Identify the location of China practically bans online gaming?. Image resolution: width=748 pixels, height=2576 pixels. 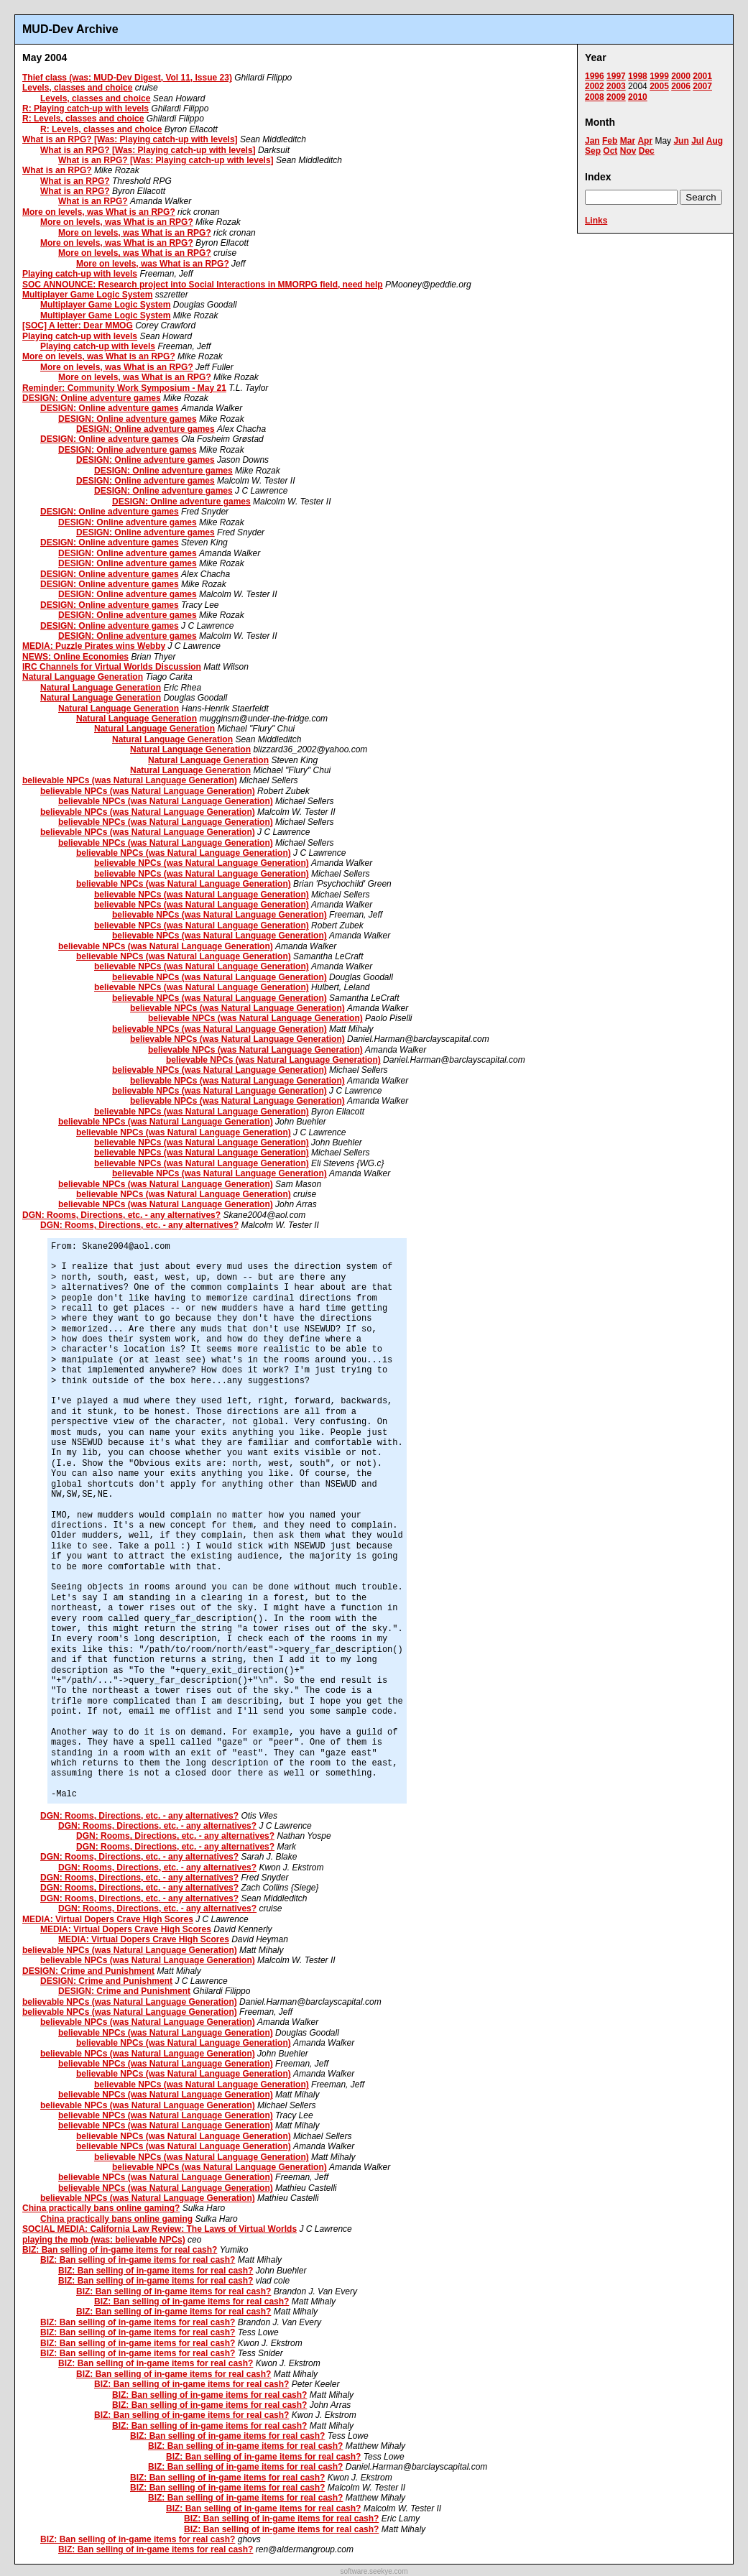
(101, 2208).